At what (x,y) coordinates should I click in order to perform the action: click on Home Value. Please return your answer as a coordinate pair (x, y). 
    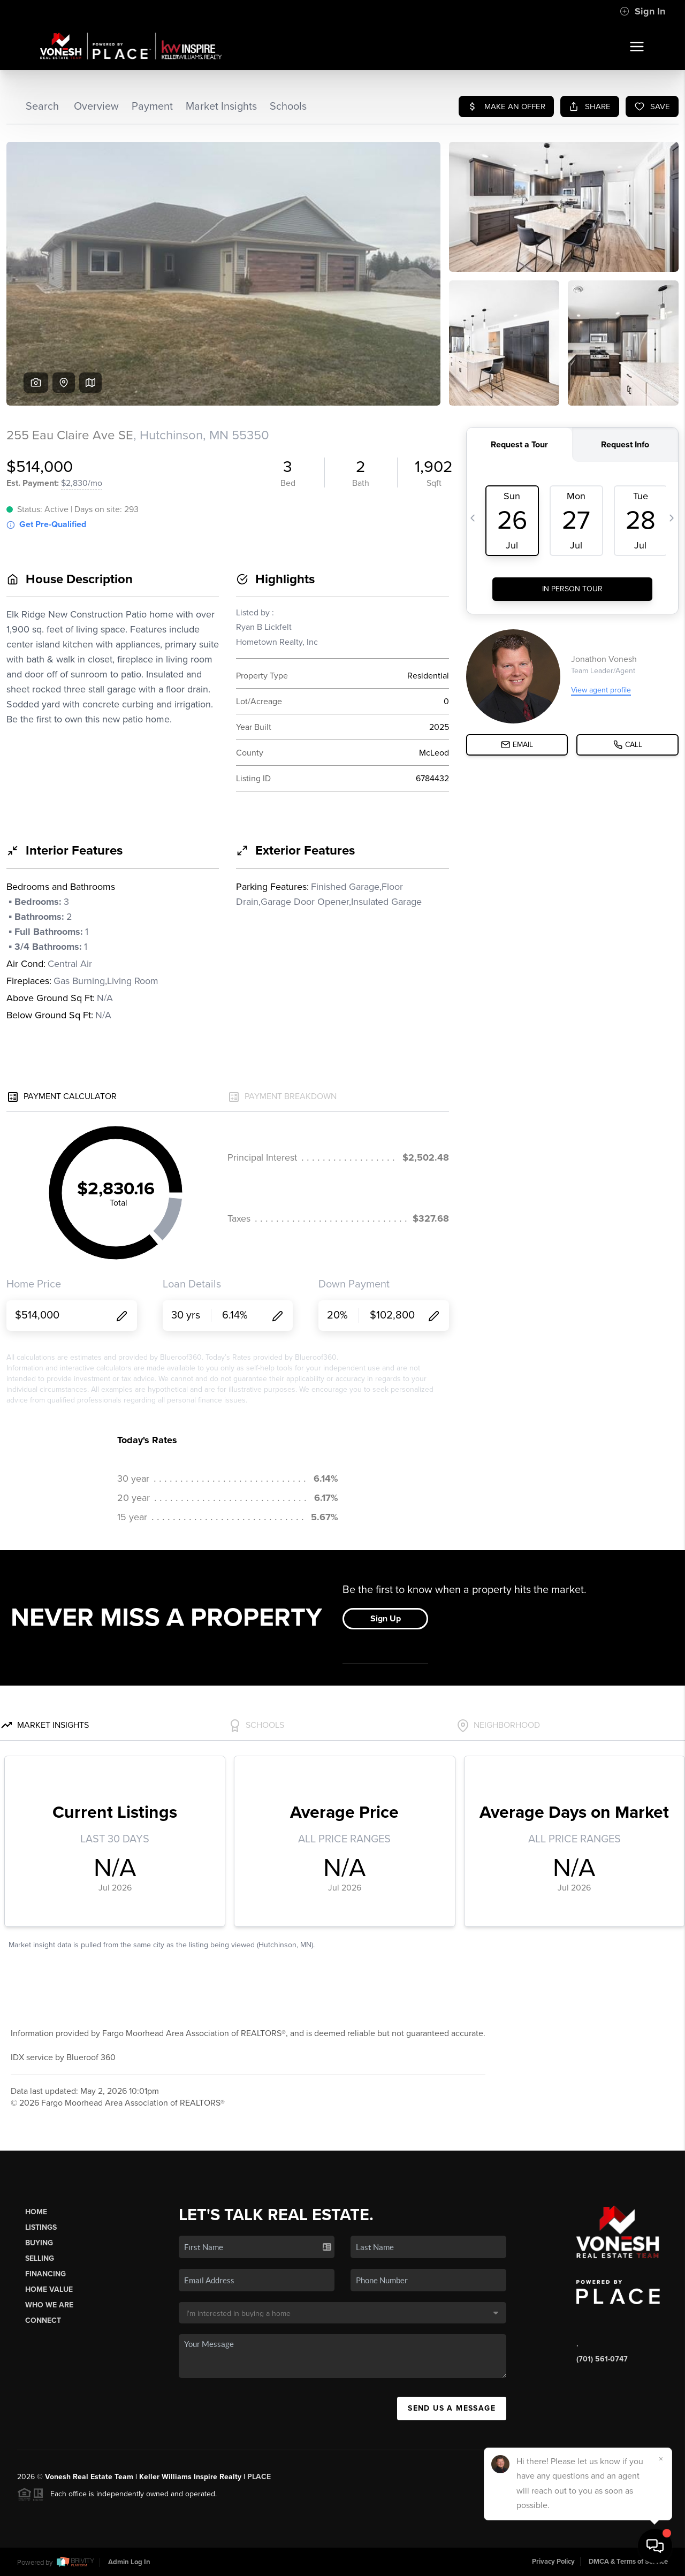
    Looking at the image, I should click on (49, 2289).